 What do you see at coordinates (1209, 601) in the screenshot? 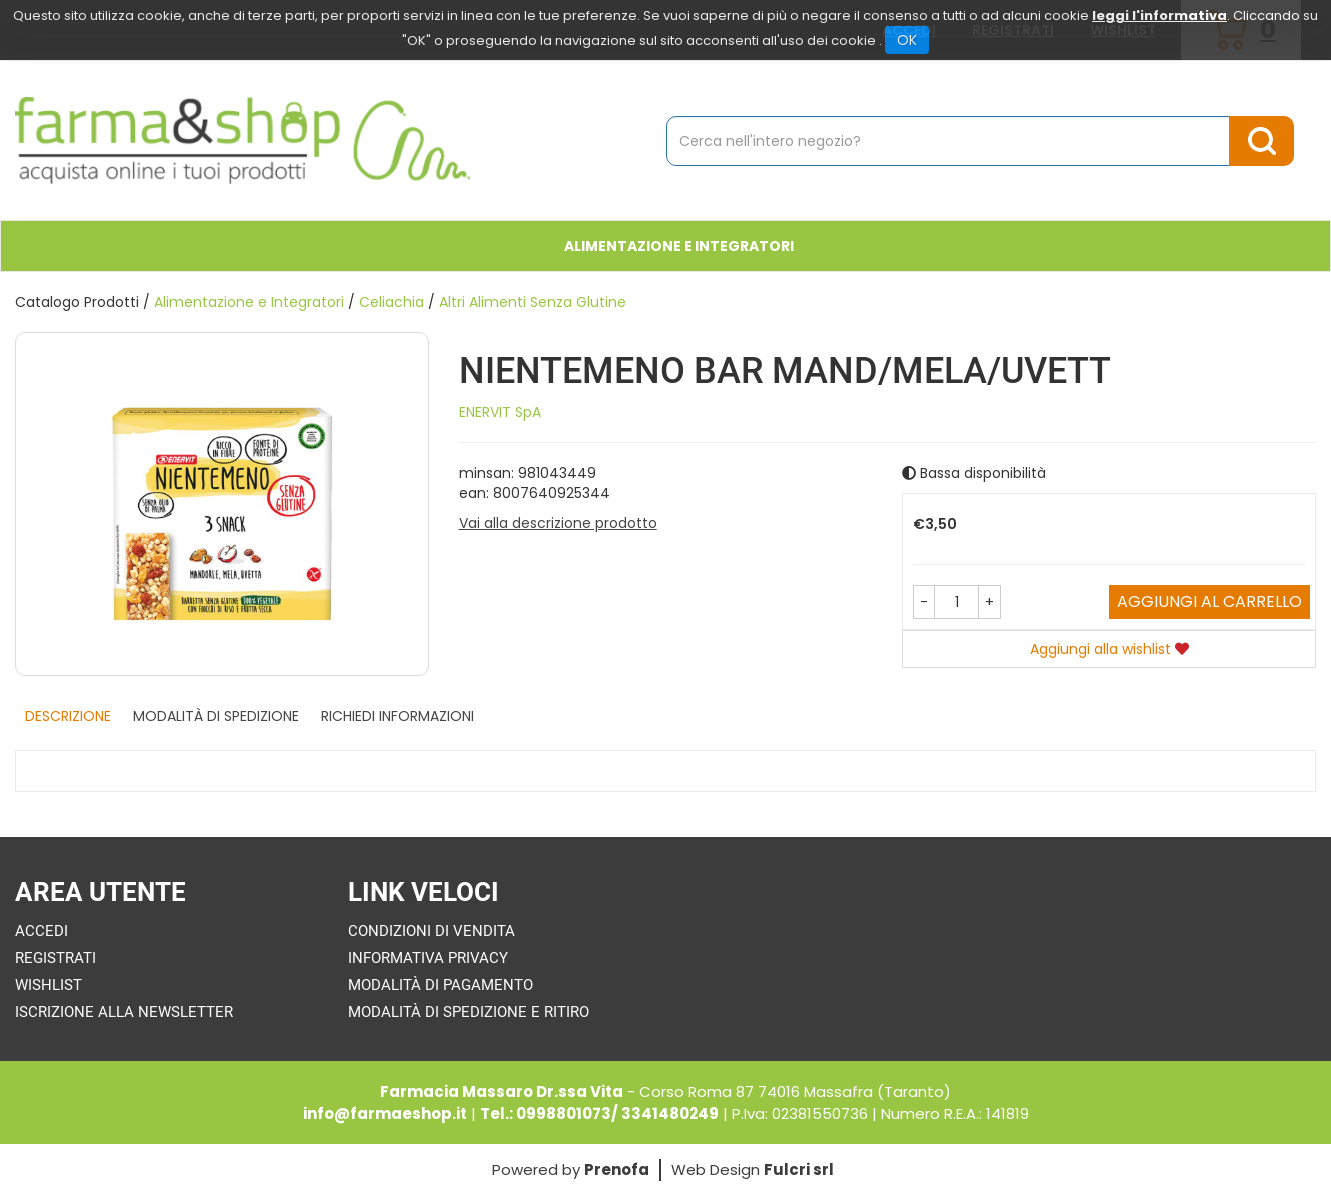
I see `Aggiungi al carrello` at bounding box center [1209, 601].